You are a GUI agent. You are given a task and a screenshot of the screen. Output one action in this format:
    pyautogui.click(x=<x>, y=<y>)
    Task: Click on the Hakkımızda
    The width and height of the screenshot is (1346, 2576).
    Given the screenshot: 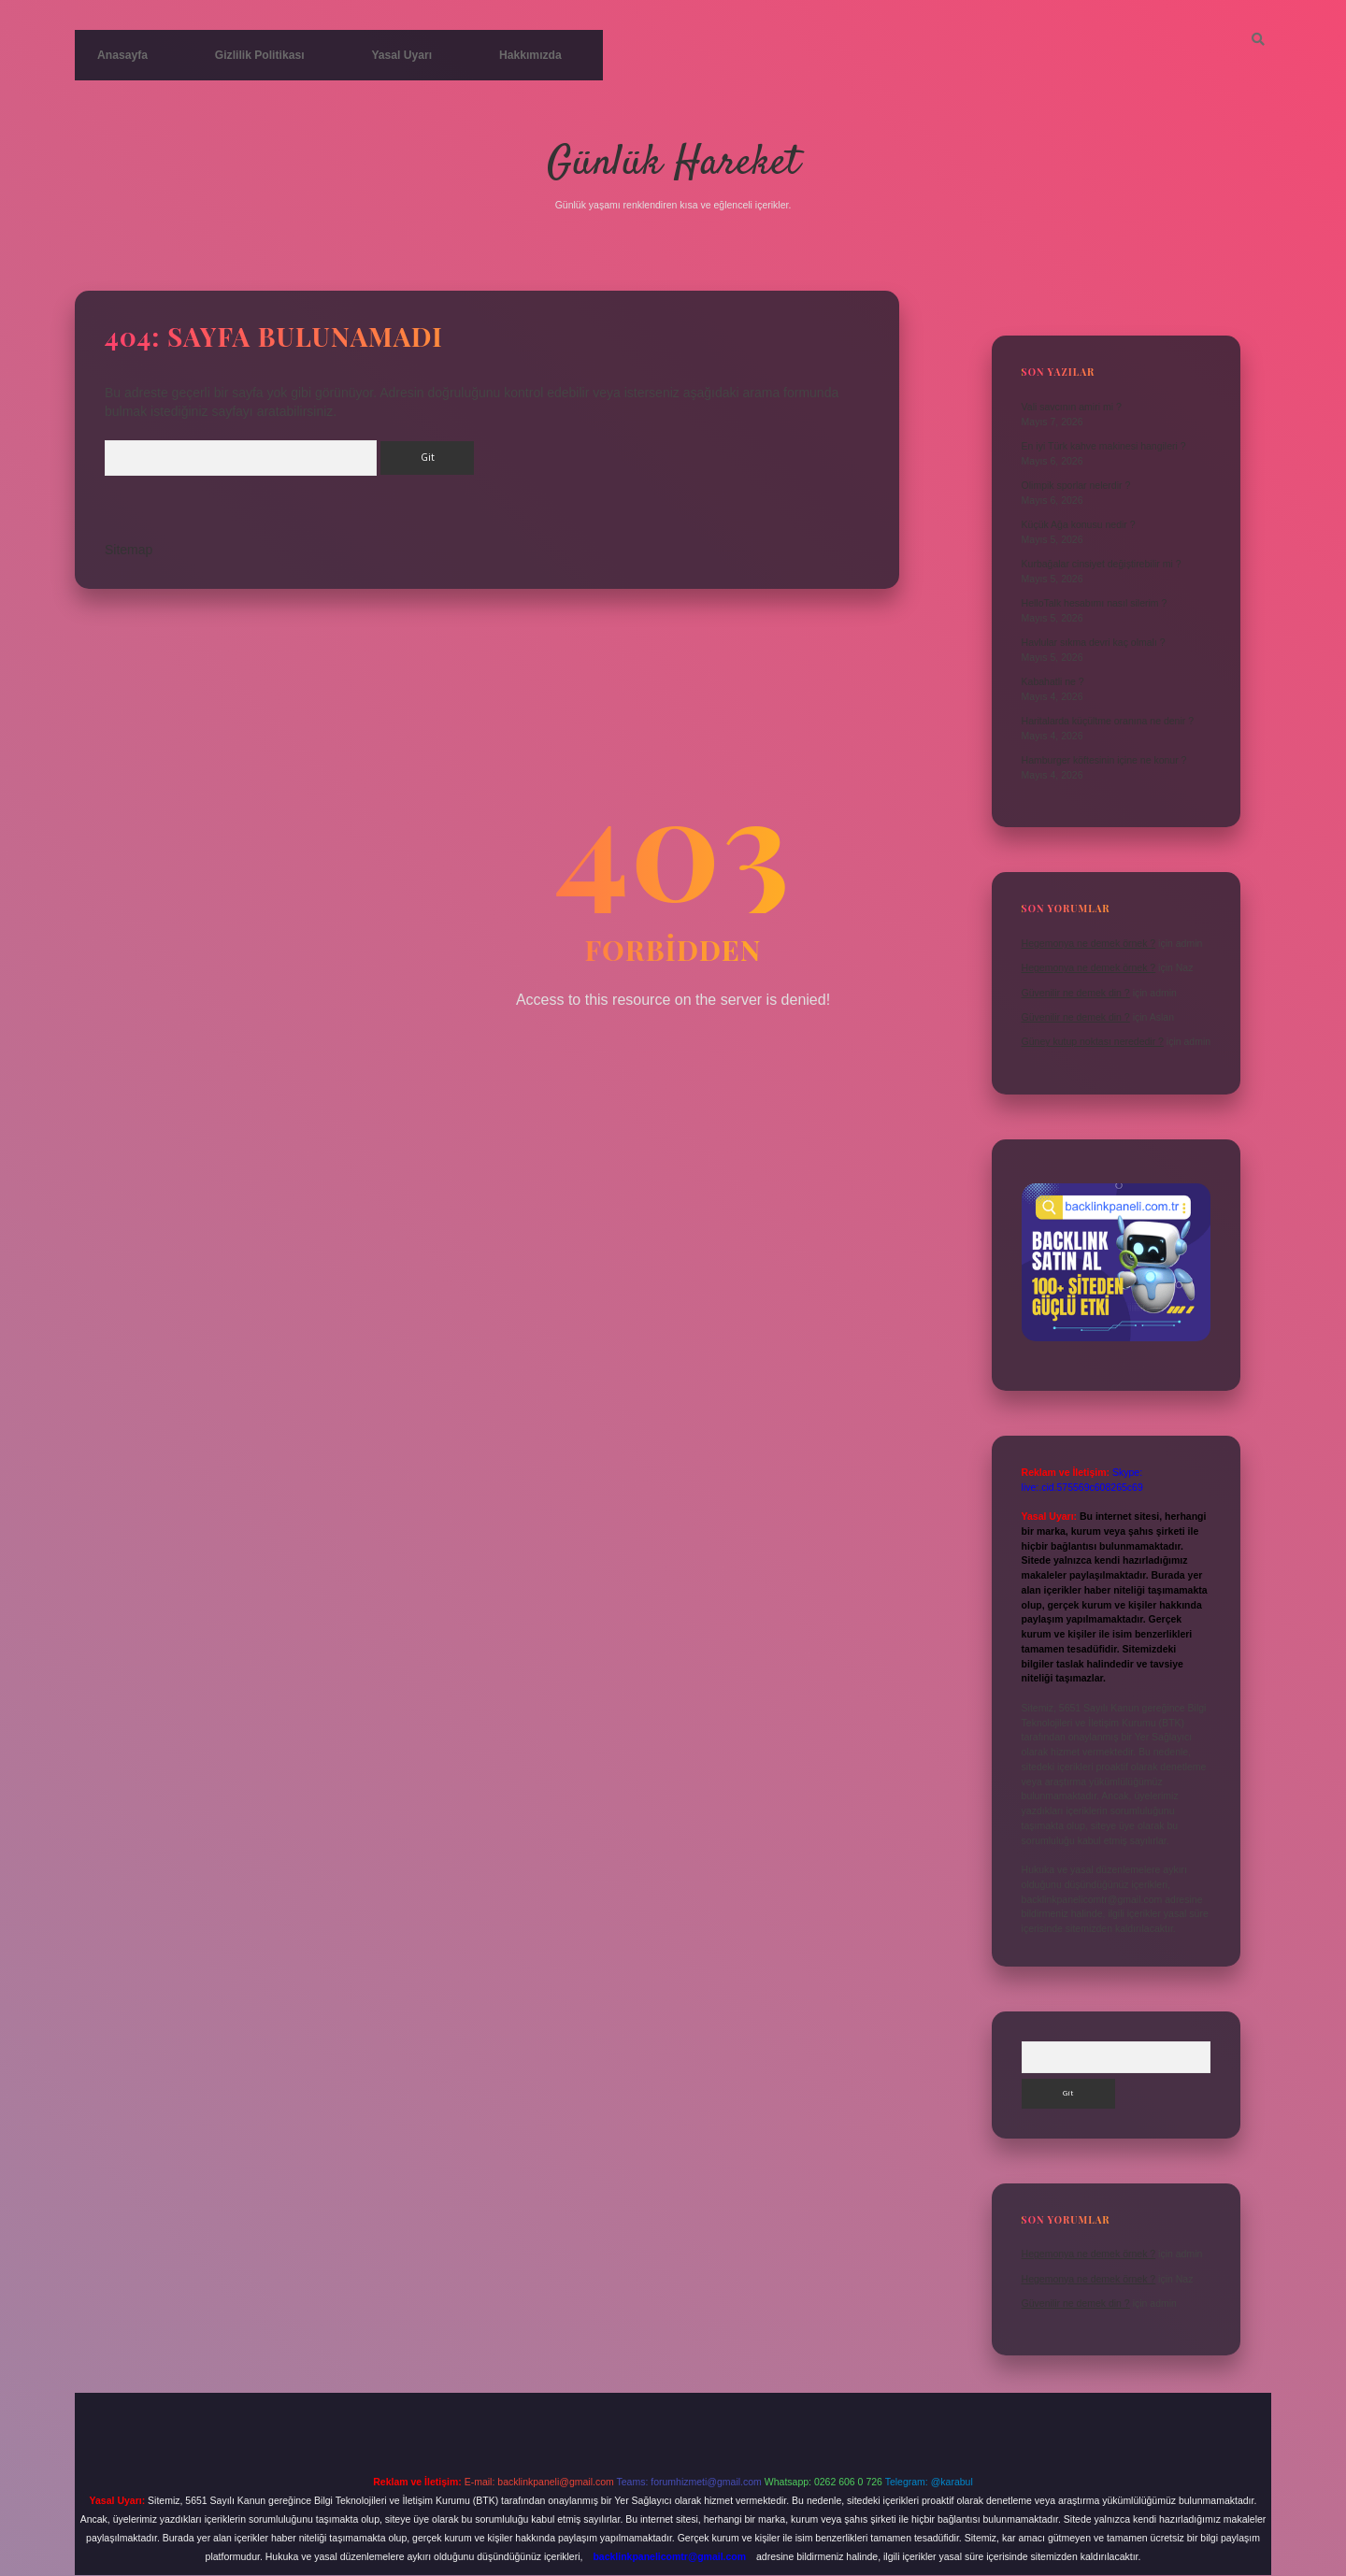 What is the action you would take?
    pyautogui.click(x=499, y=55)
    